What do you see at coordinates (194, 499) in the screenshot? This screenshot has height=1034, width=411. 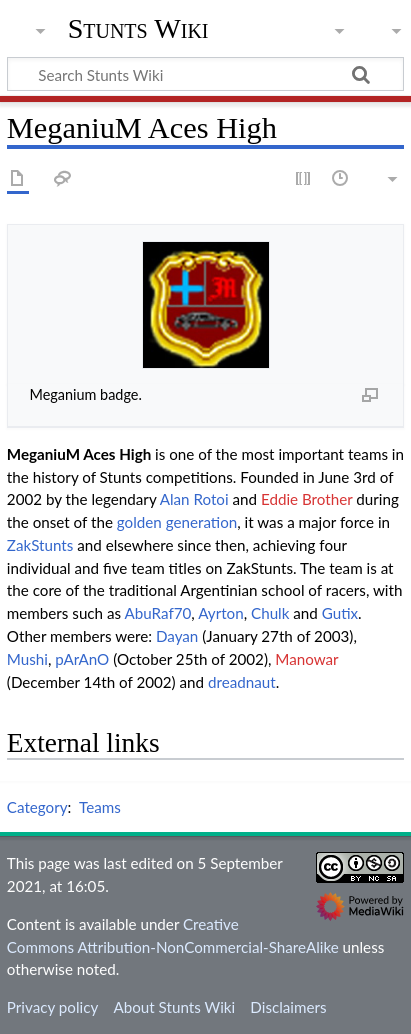 I see `Alan Rotoi` at bounding box center [194, 499].